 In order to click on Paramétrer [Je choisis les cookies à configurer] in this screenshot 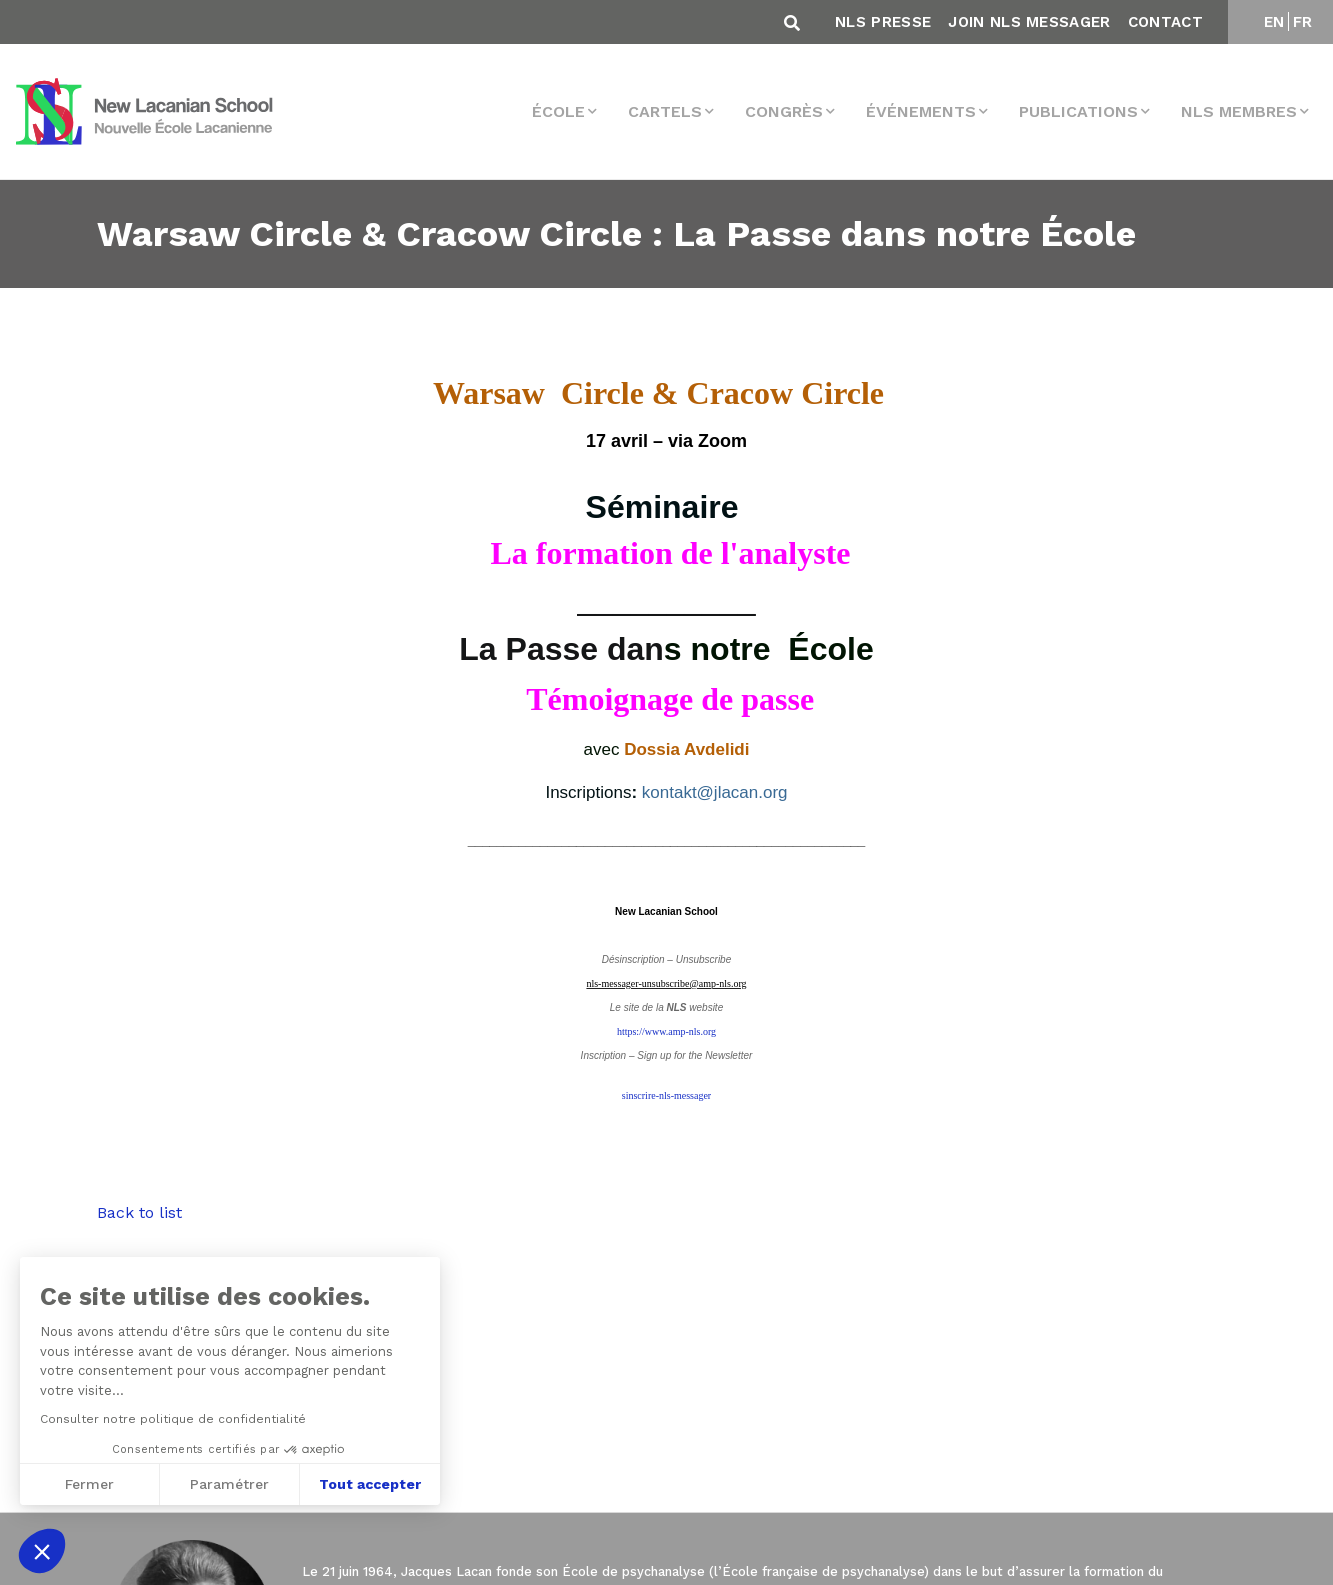, I will do `click(229, 1484)`.